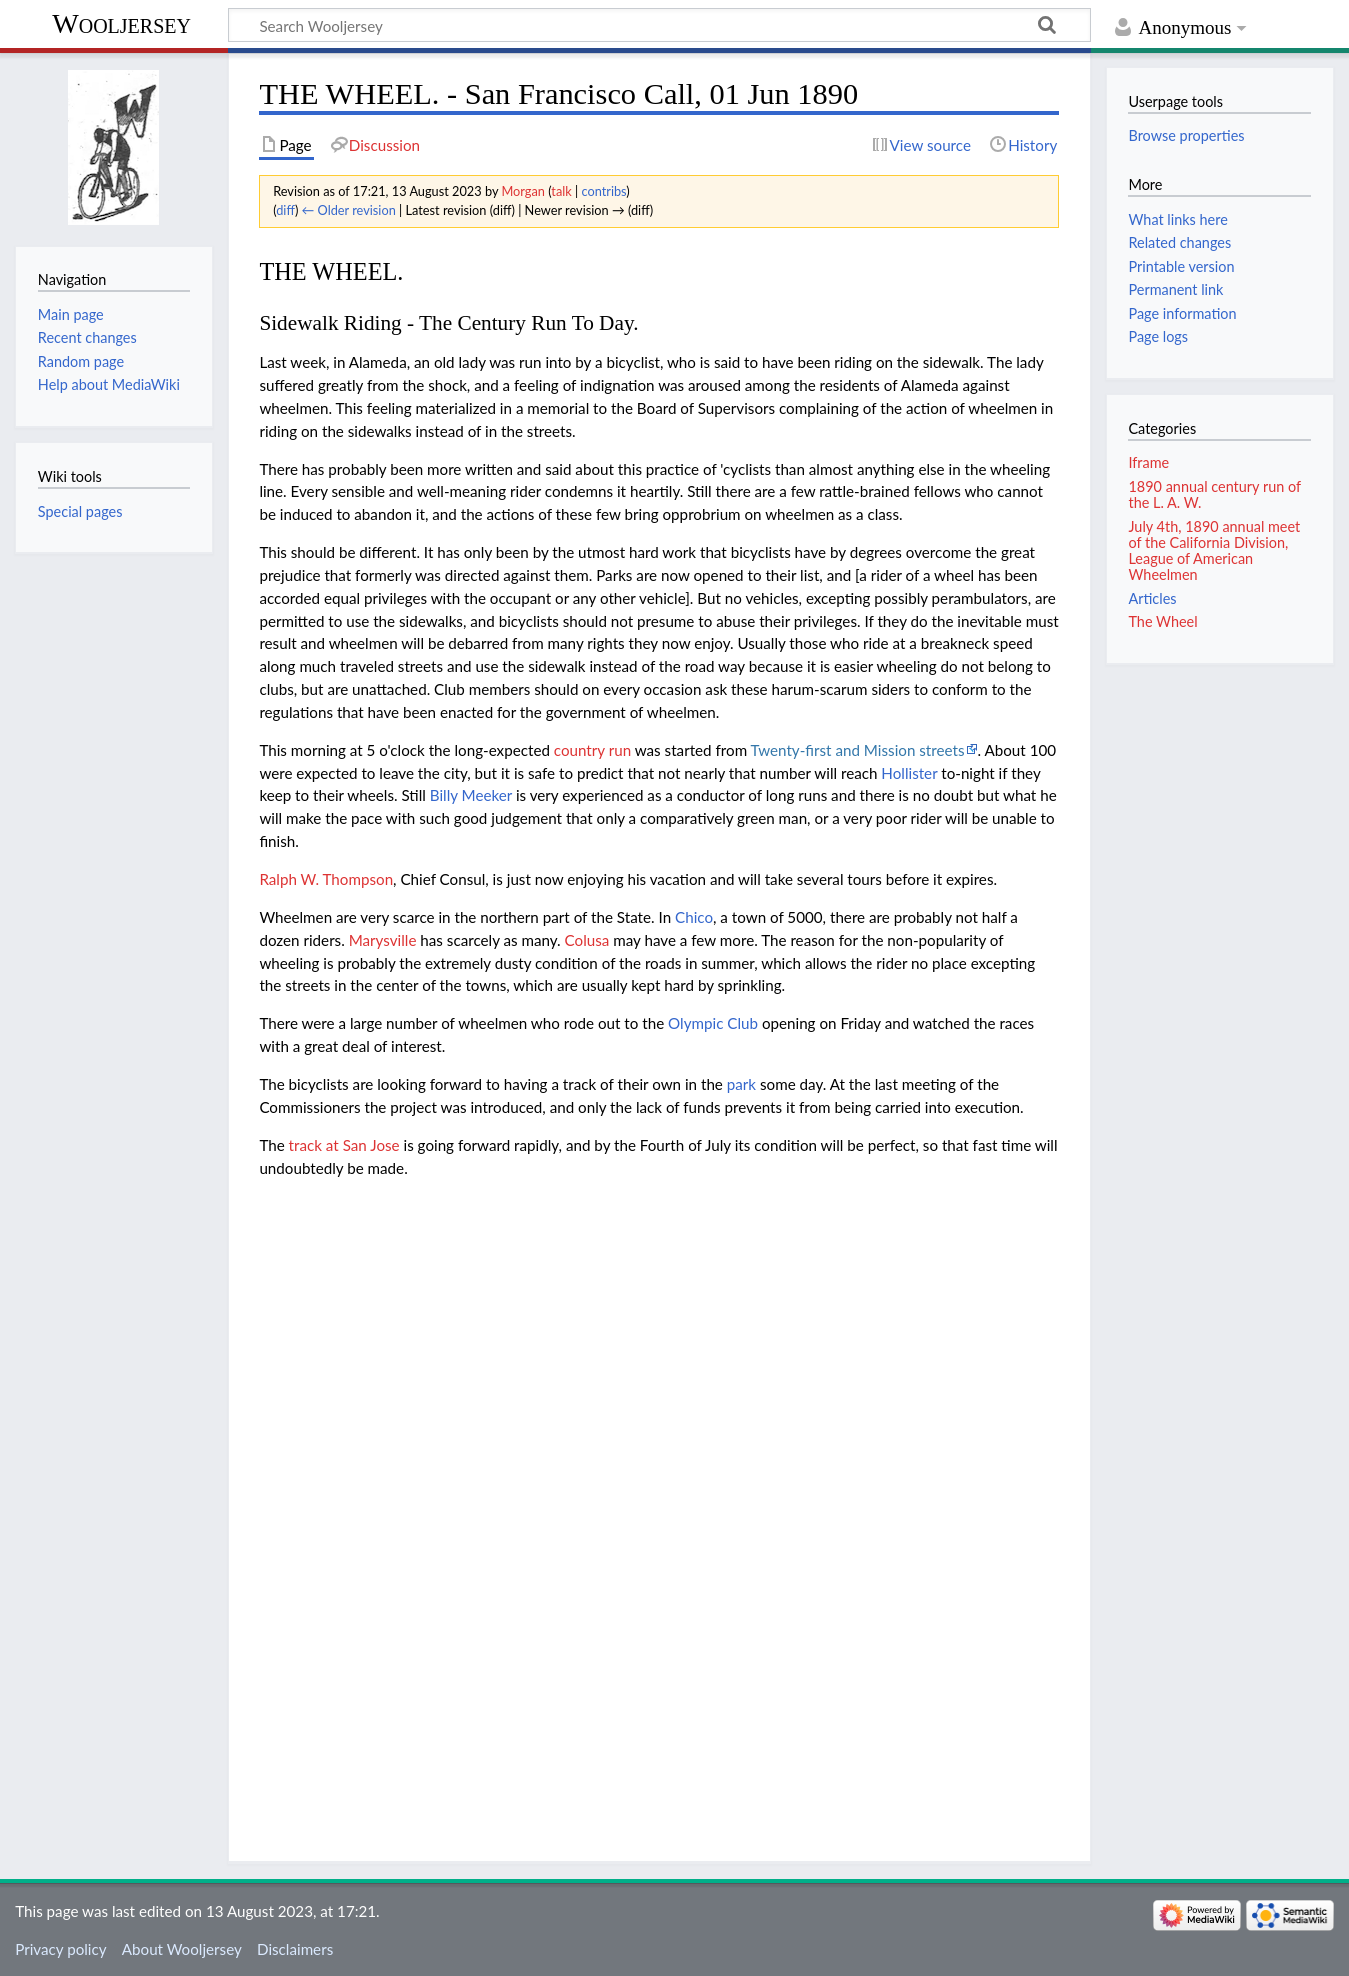 The height and width of the screenshot is (1976, 1349). Describe the element at coordinates (285, 210) in the screenshot. I see `diff` at that location.